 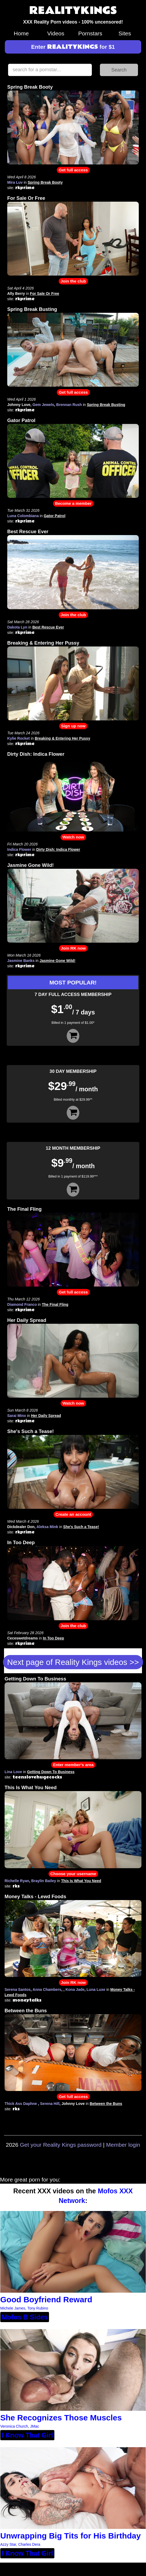 What do you see at coordinates (26, 198) in the screenshot?
I see `For Sale Or Free` at bounding box center [26, 198].